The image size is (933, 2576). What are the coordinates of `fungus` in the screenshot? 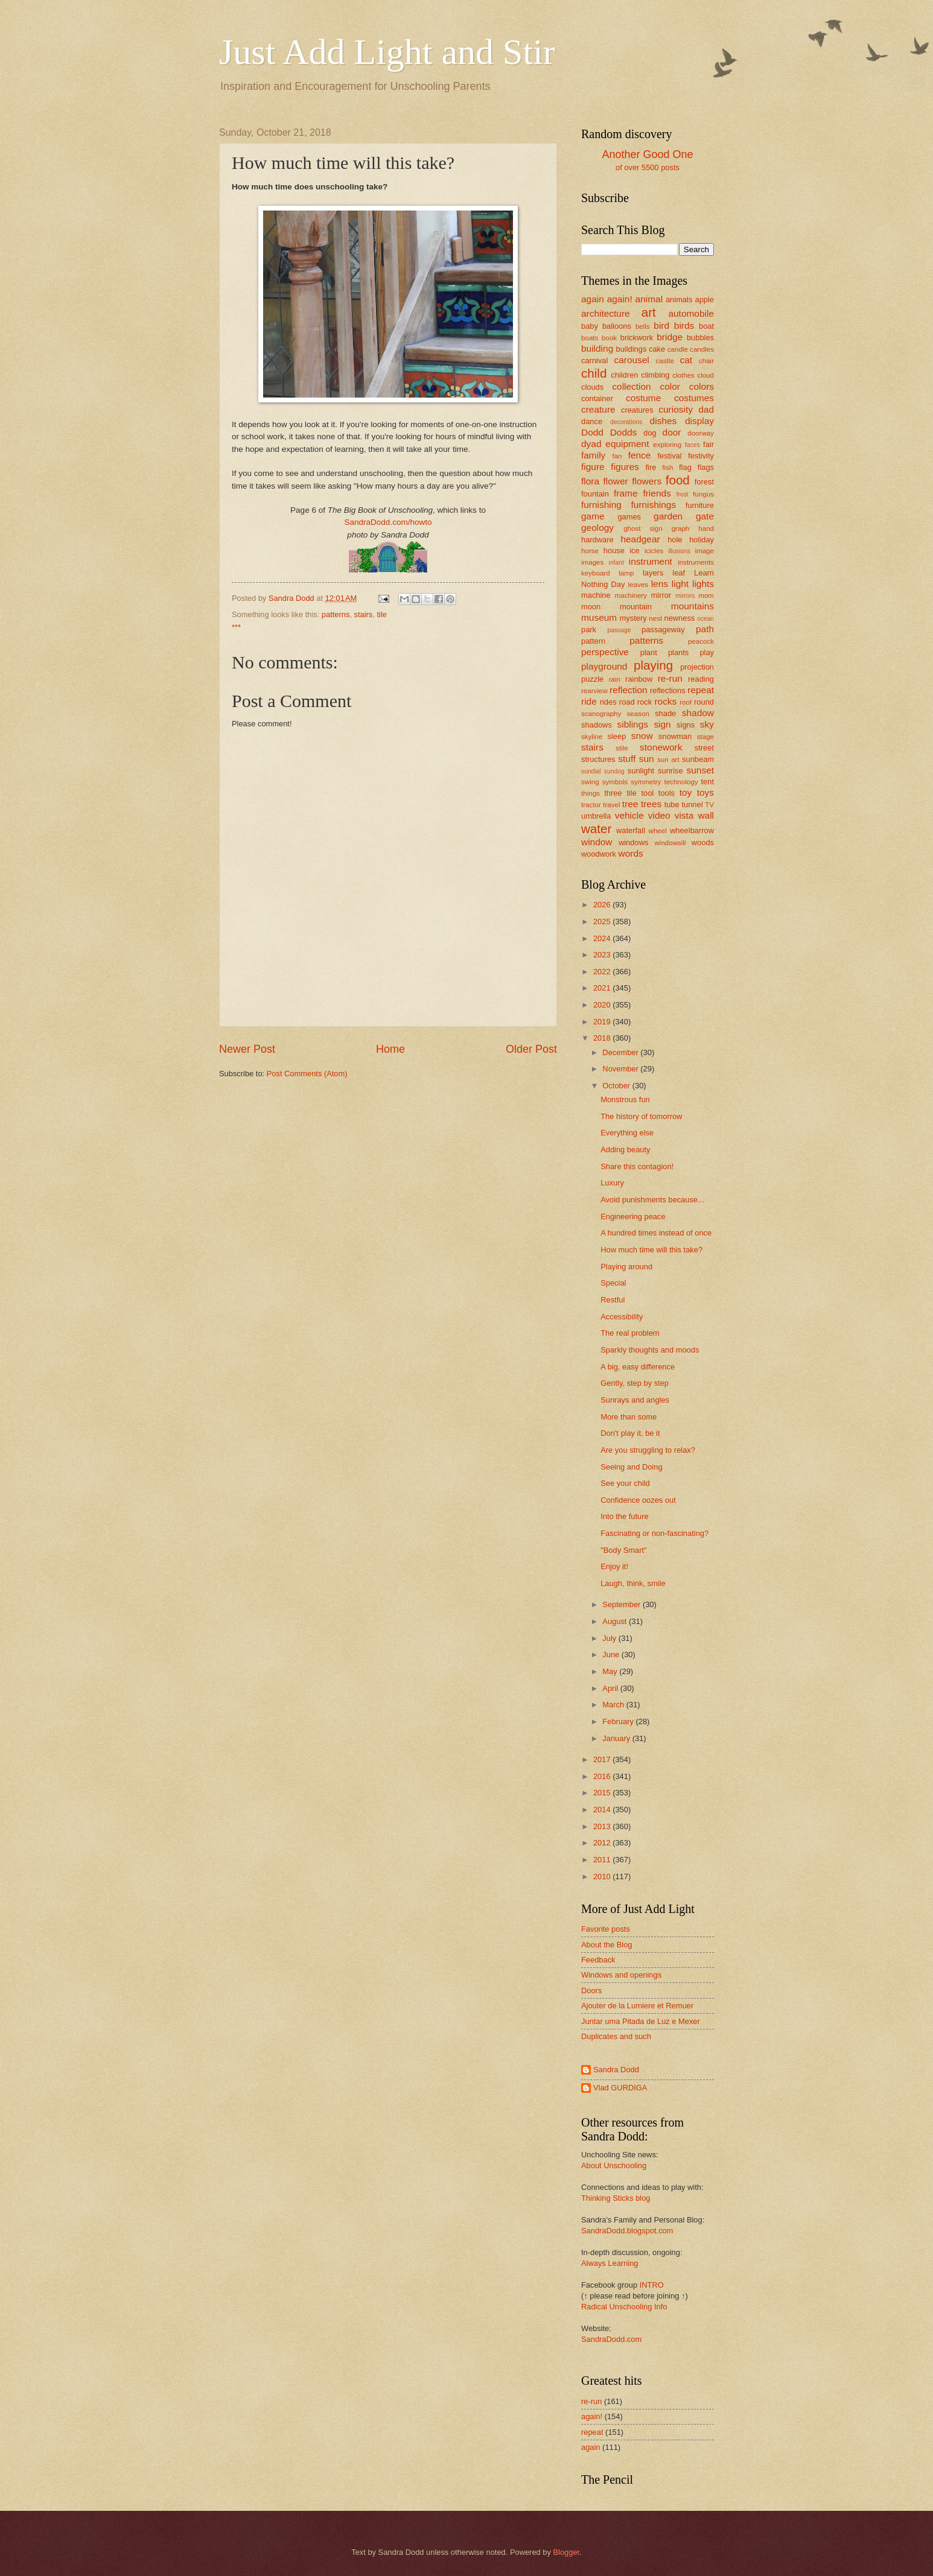 It's located at (703, 494).